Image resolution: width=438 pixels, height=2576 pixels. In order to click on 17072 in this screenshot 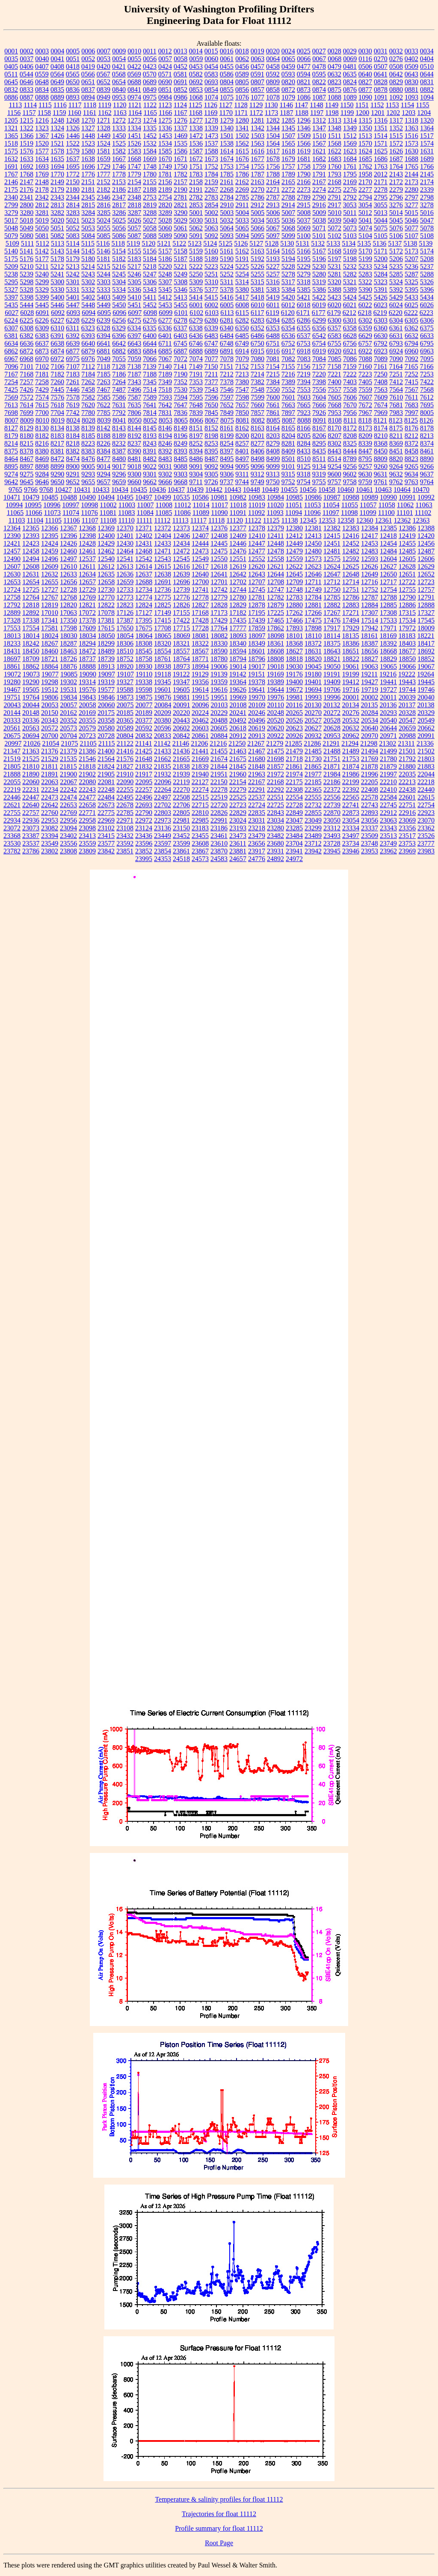, I will do `click(87, 612)`.